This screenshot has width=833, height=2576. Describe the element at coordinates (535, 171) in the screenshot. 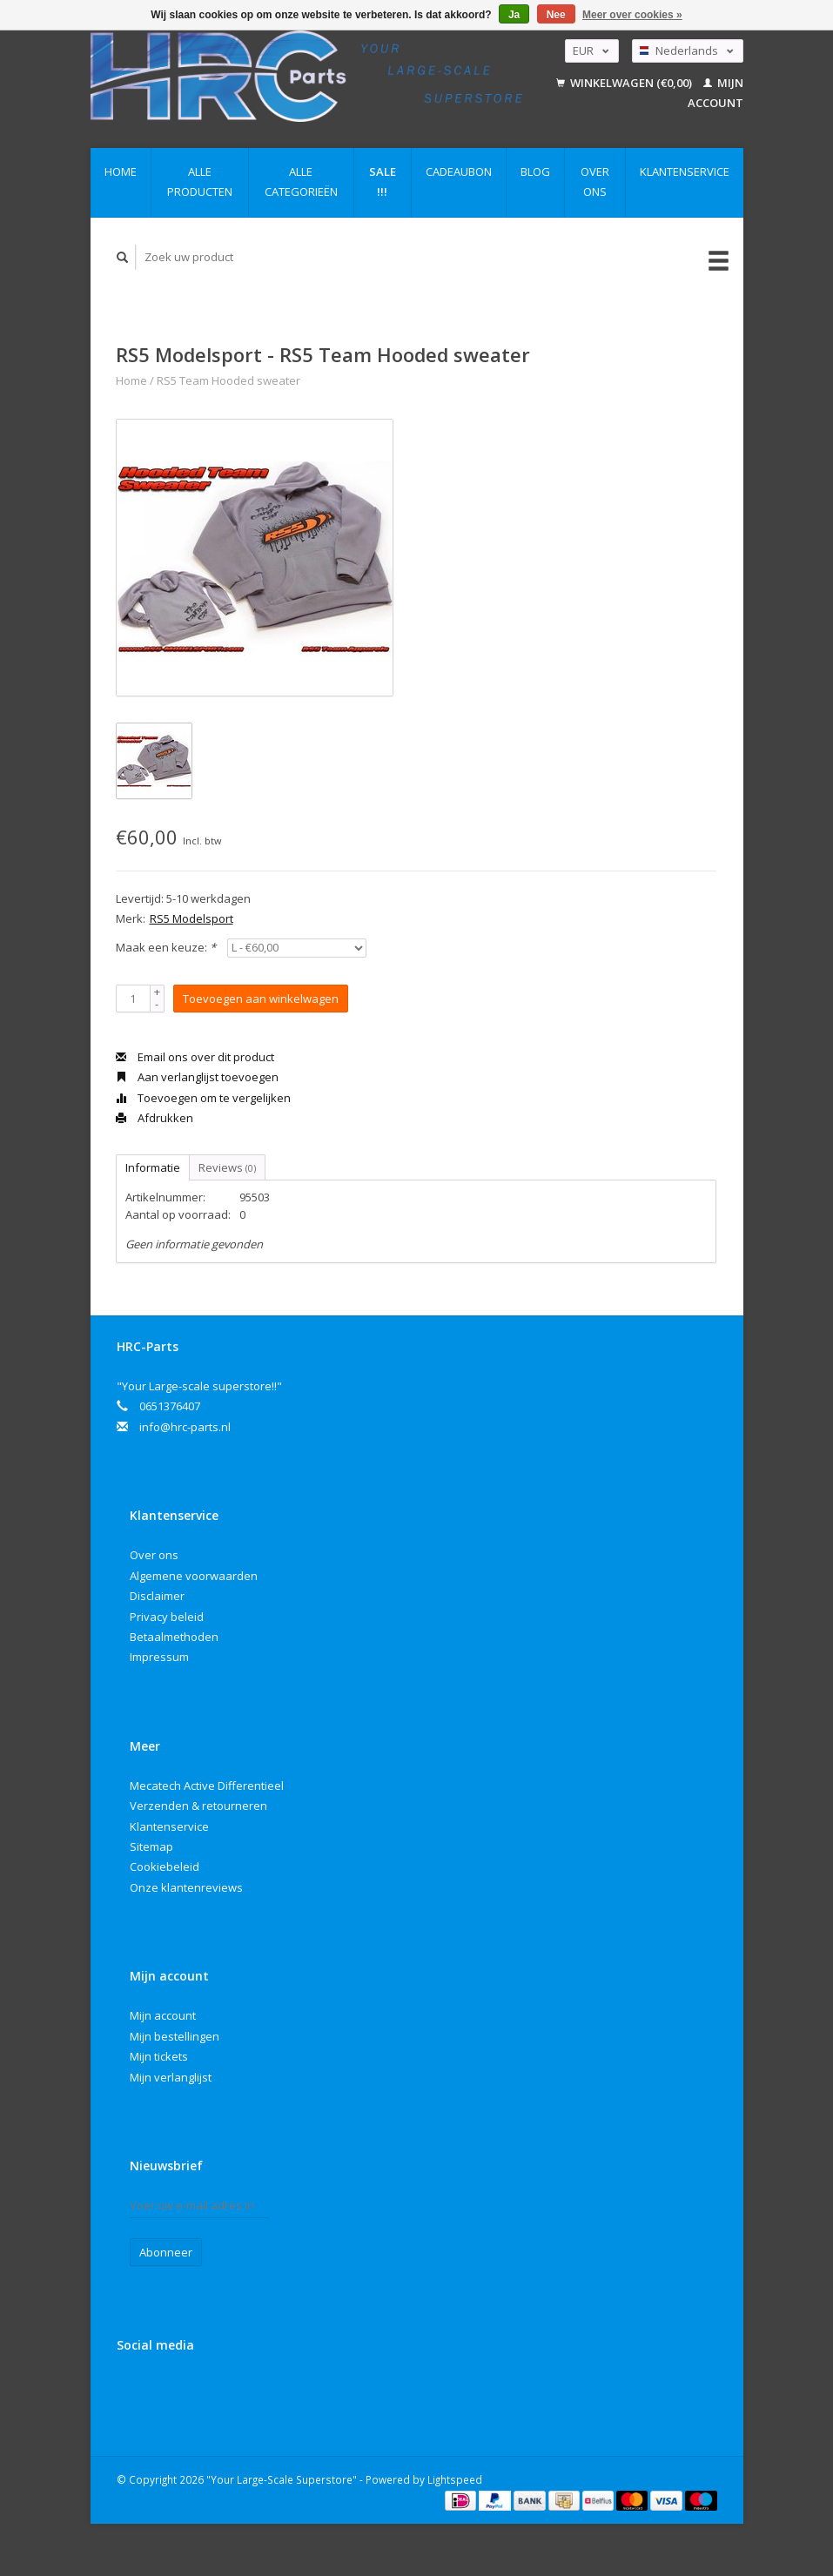

I see `Blog` at that location.